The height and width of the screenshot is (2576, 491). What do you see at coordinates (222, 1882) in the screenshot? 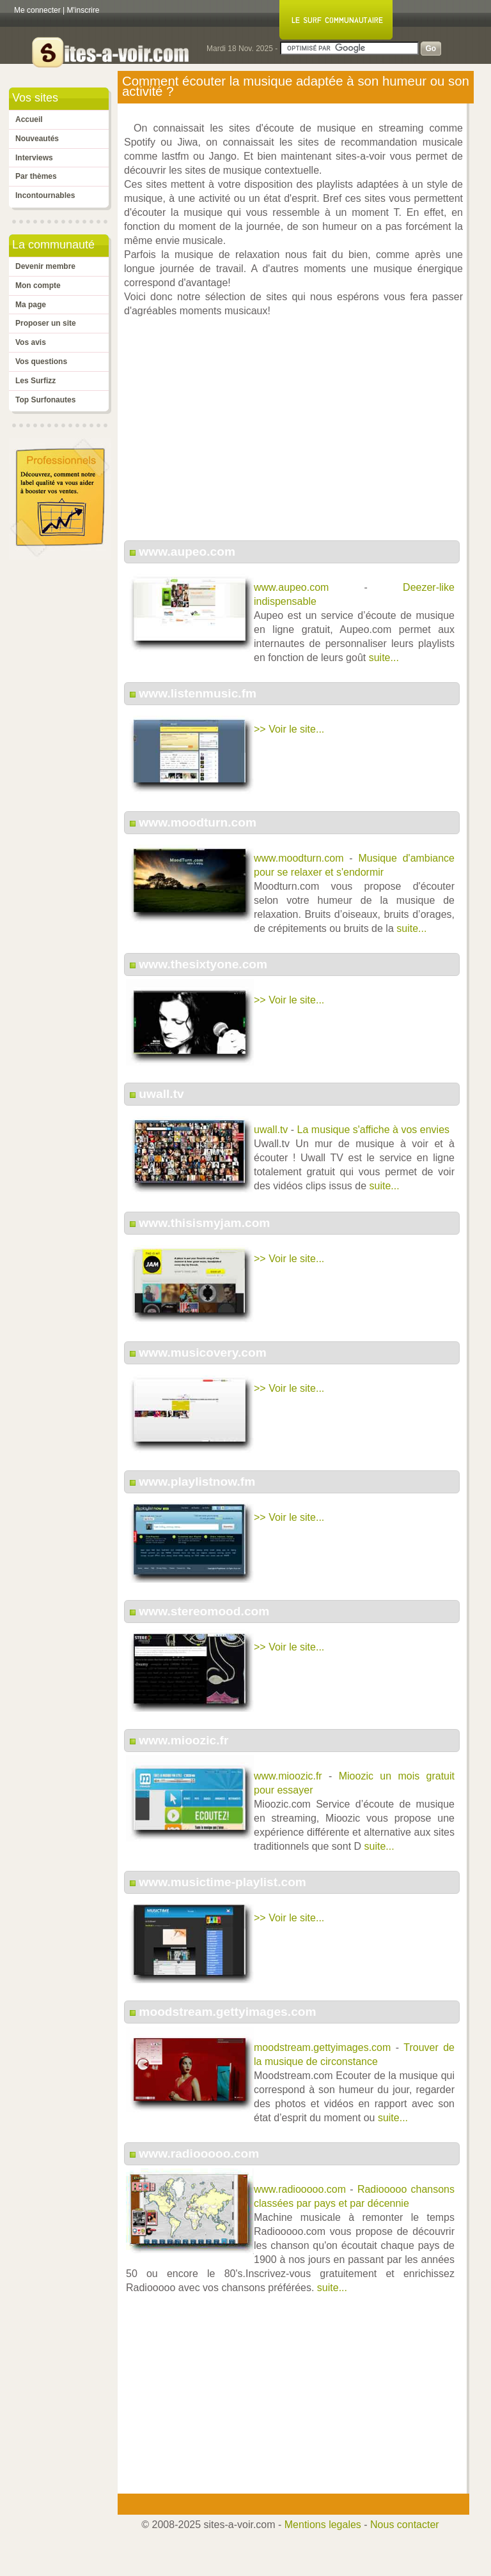
I see `www.musictime-playlist.com` at bounding box center [222, 1882].